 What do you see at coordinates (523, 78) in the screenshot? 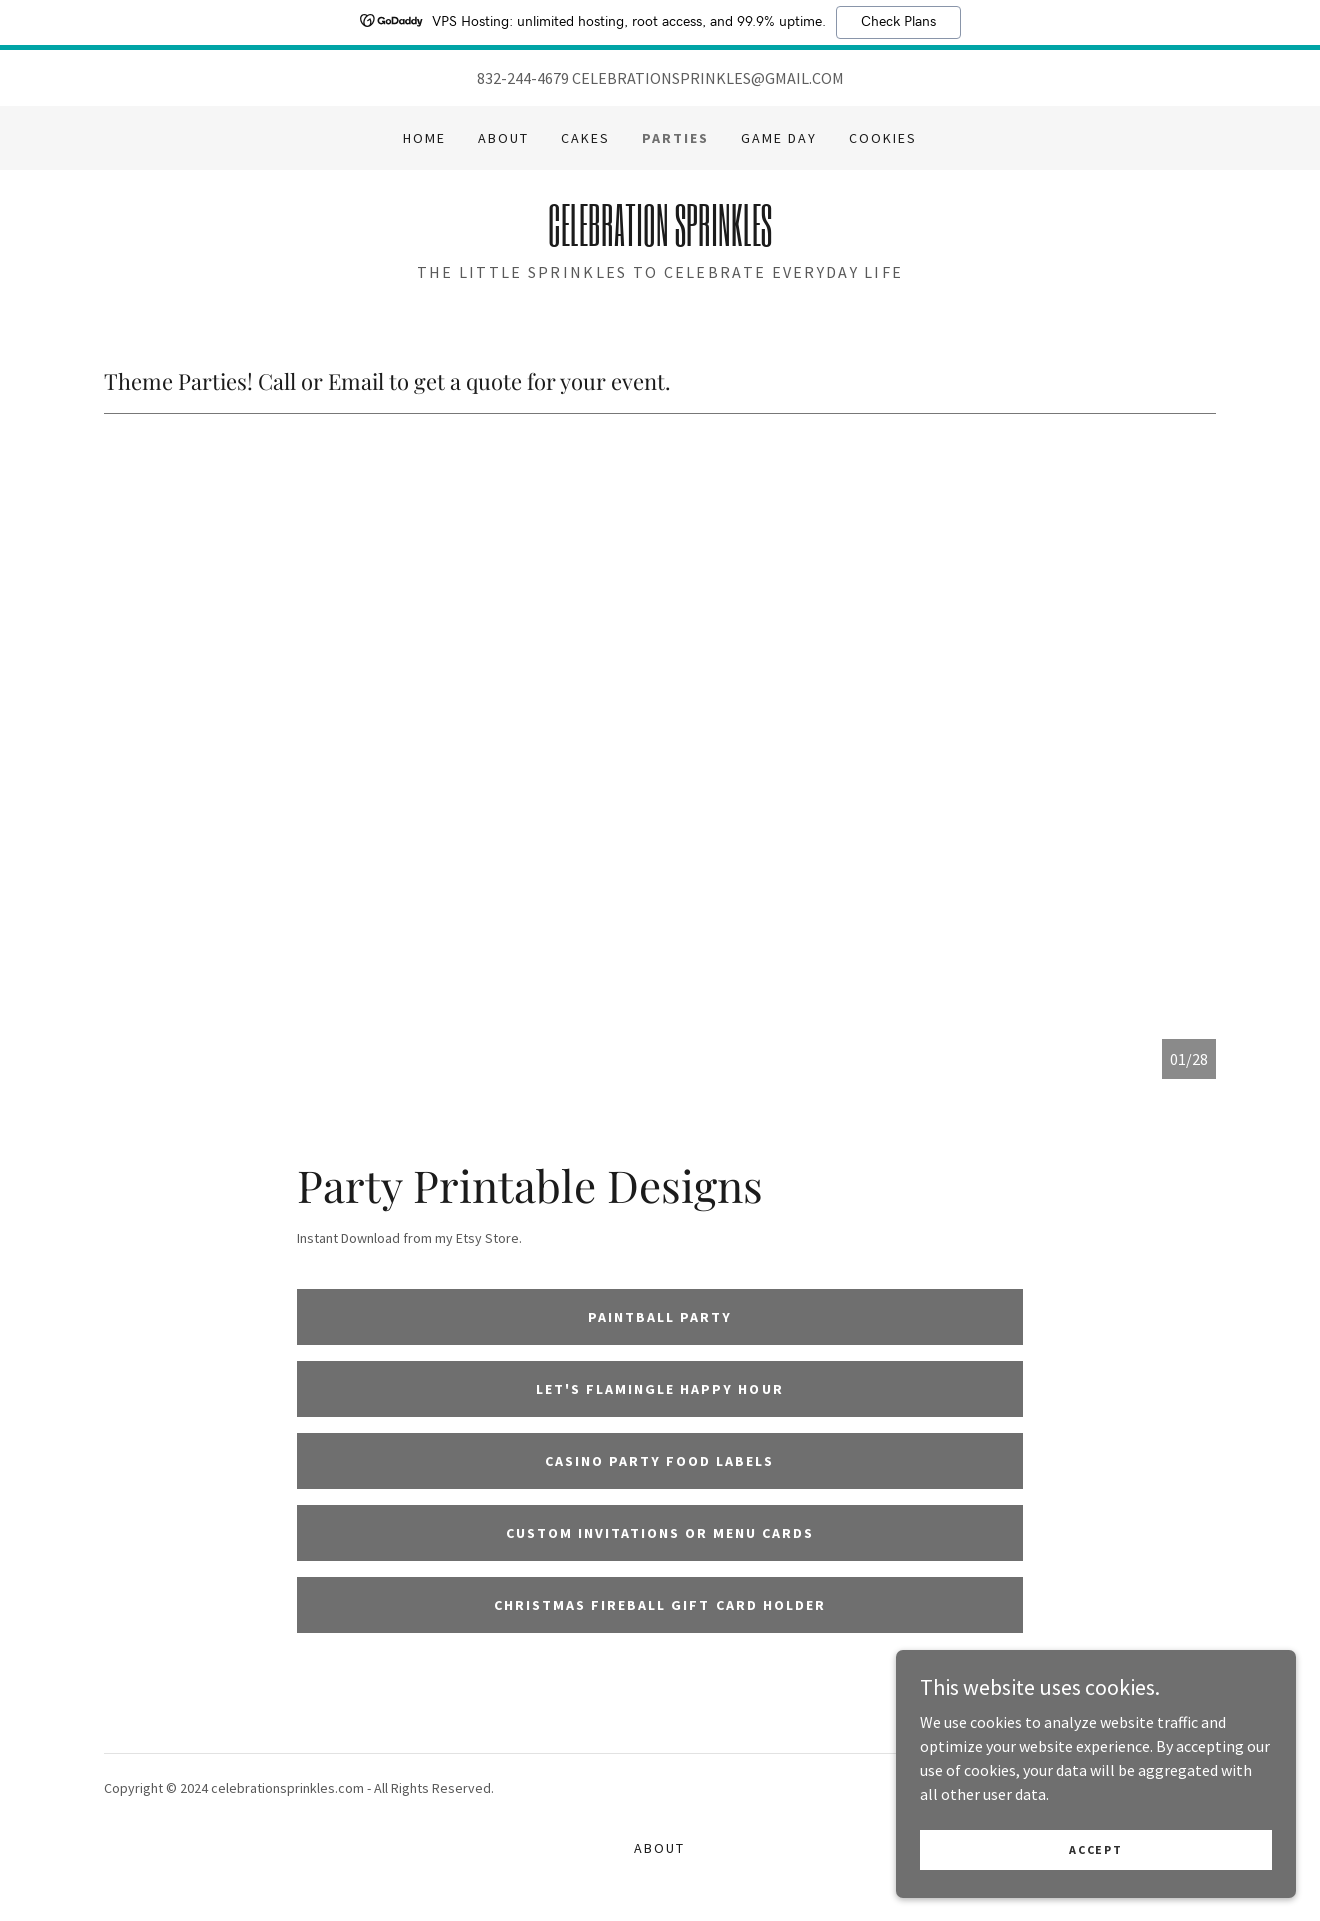
I see `832-244-4679 [link]` at bounding box center [523, 78].